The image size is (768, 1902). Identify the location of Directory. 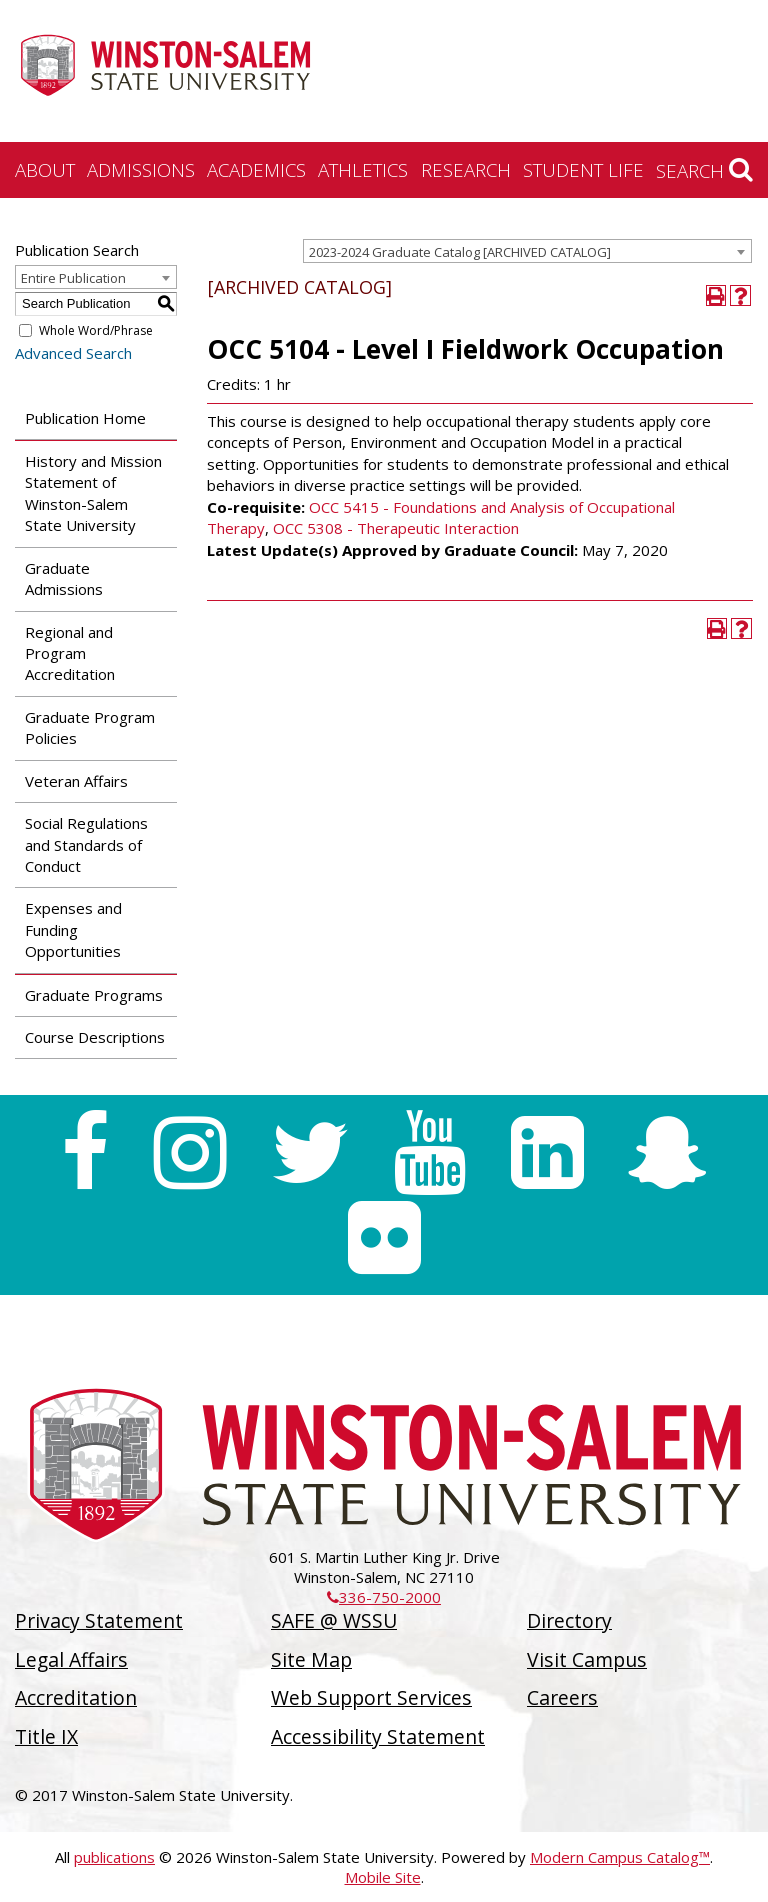
(569, 1620).